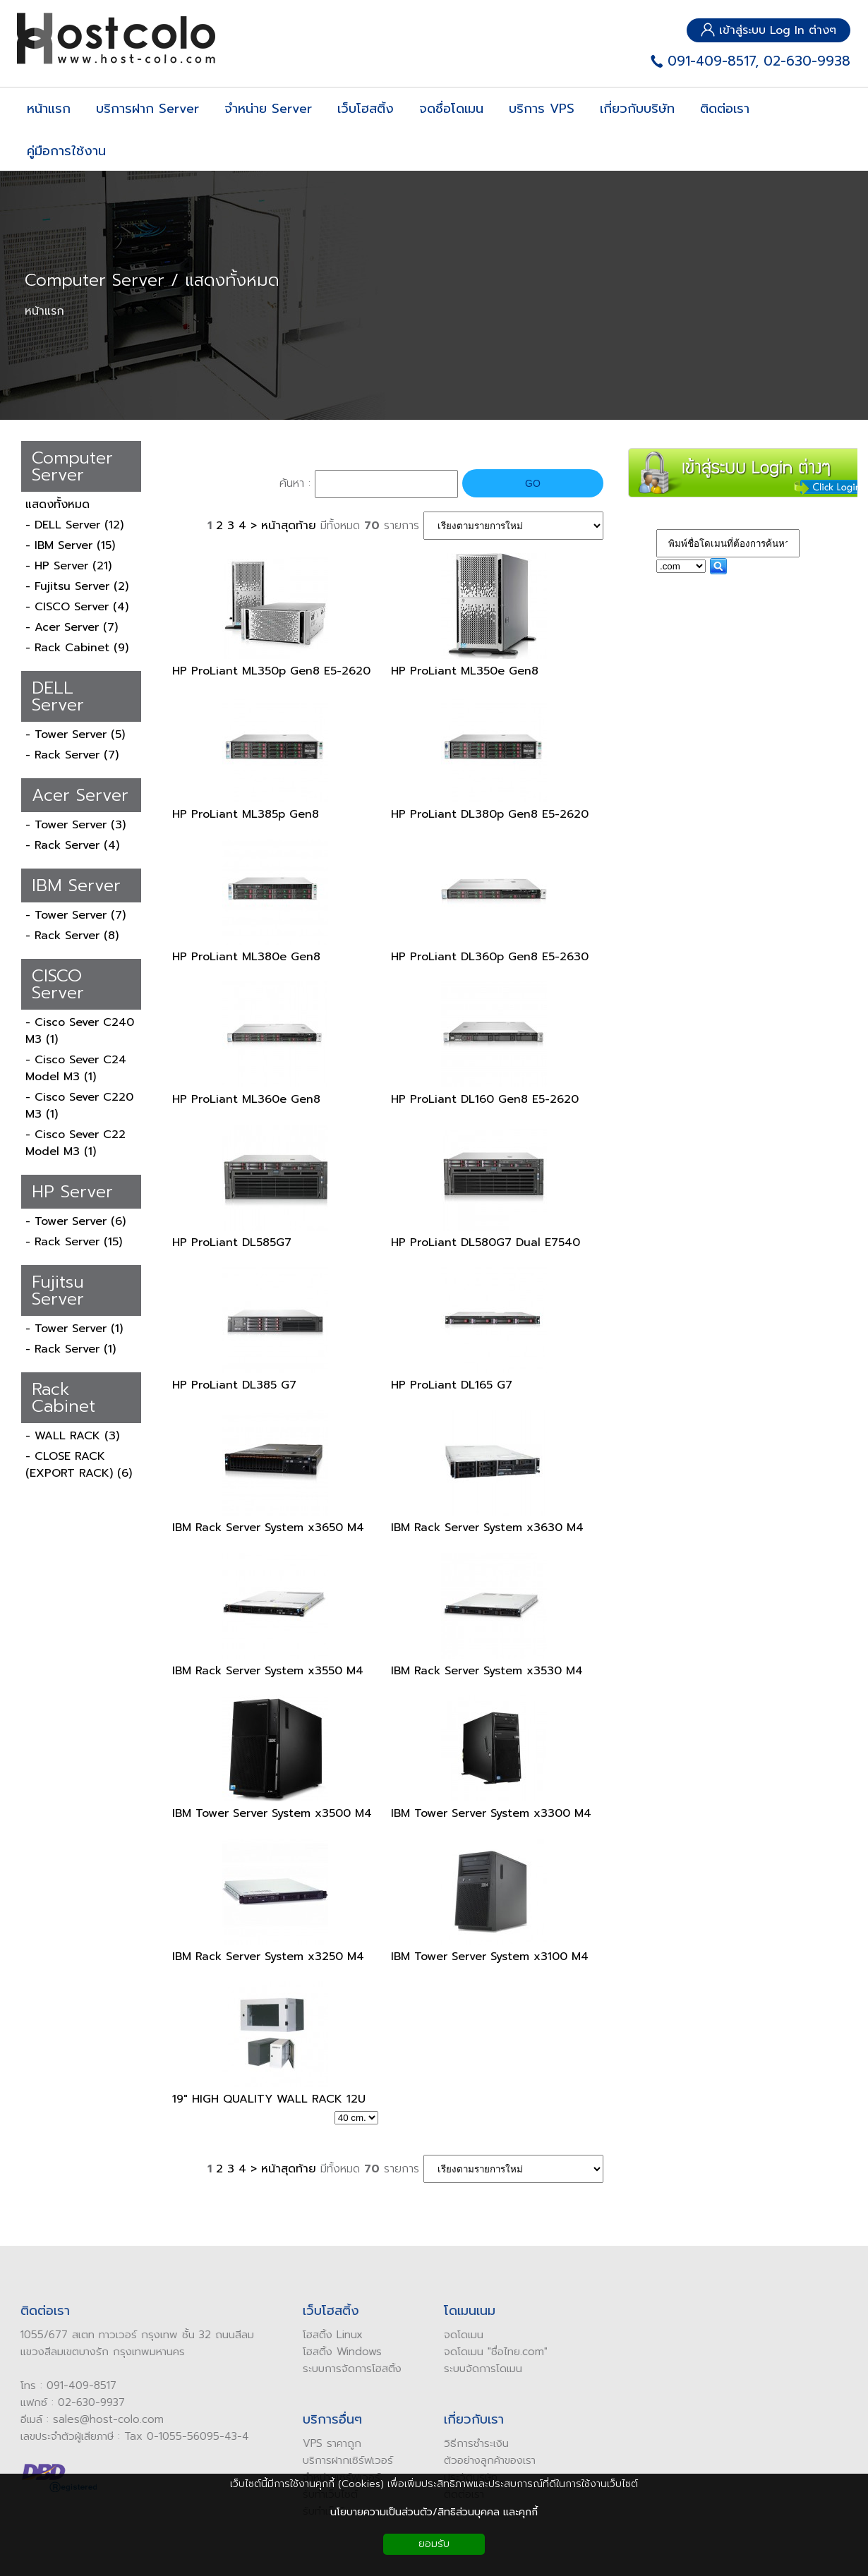  What do you see at coordinates (267, 1670) in the screenshot?
I see `IBM Rack Server System x3550 M4` at bounding box center [267, 1670].